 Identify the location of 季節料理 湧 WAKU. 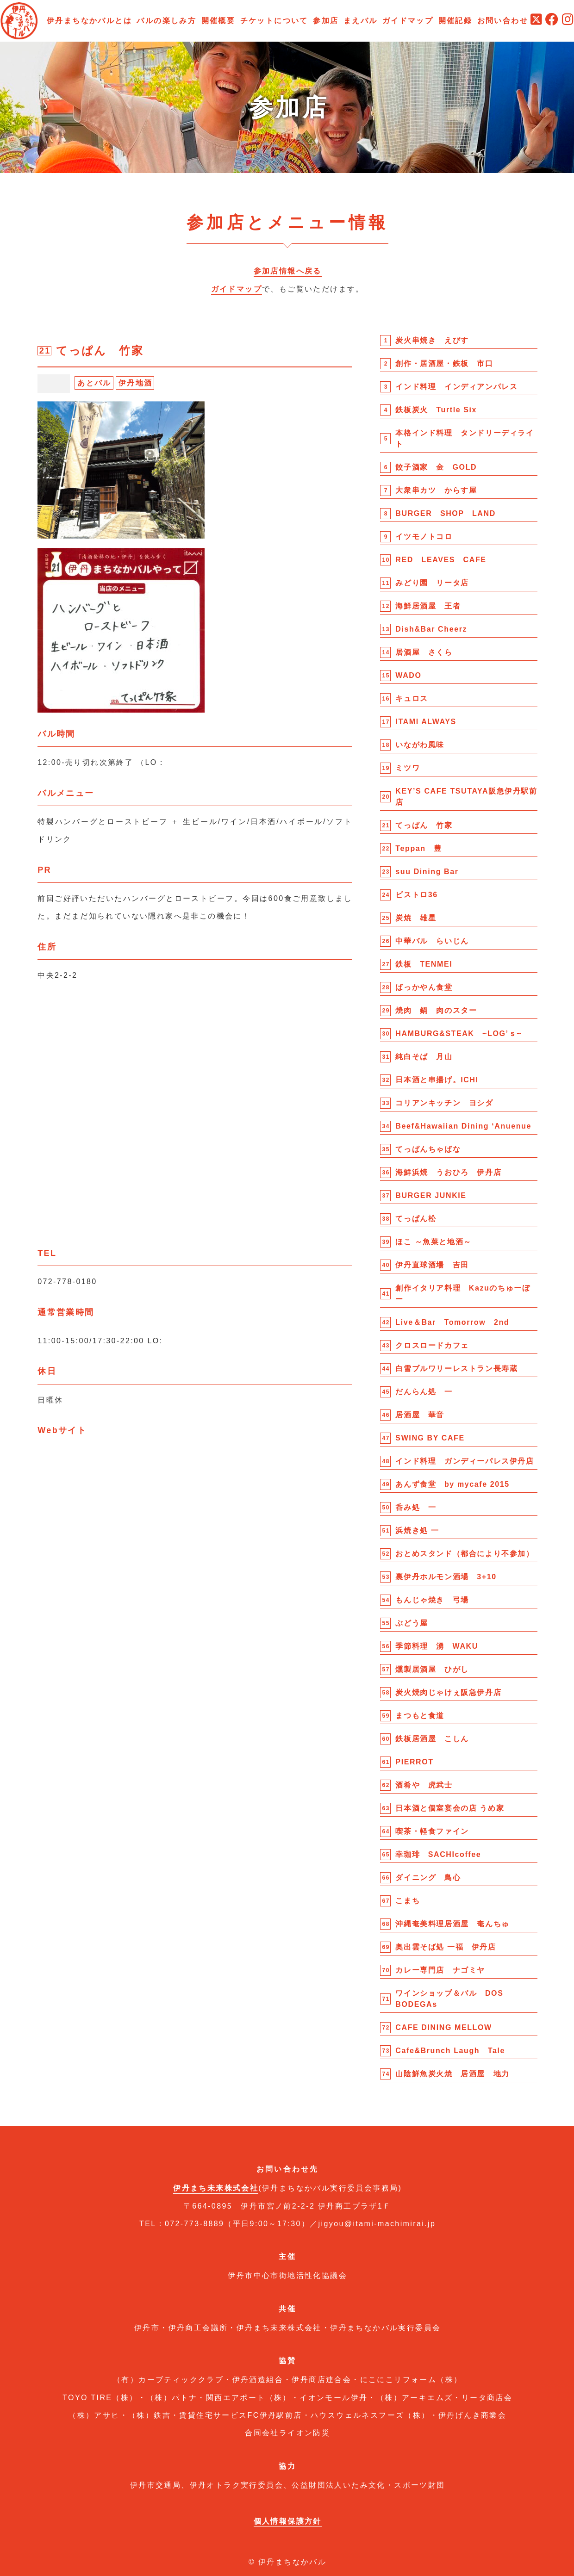
(436, 1646).